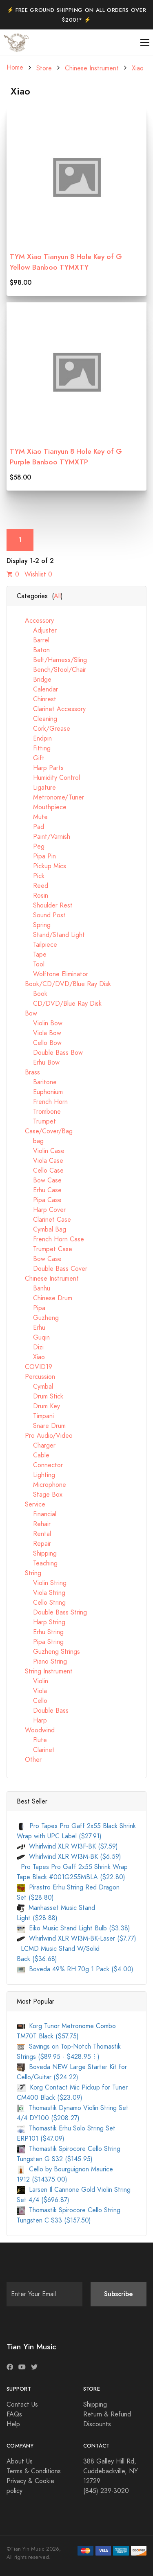  I want to click on Stage Box, so click(39, 1494).